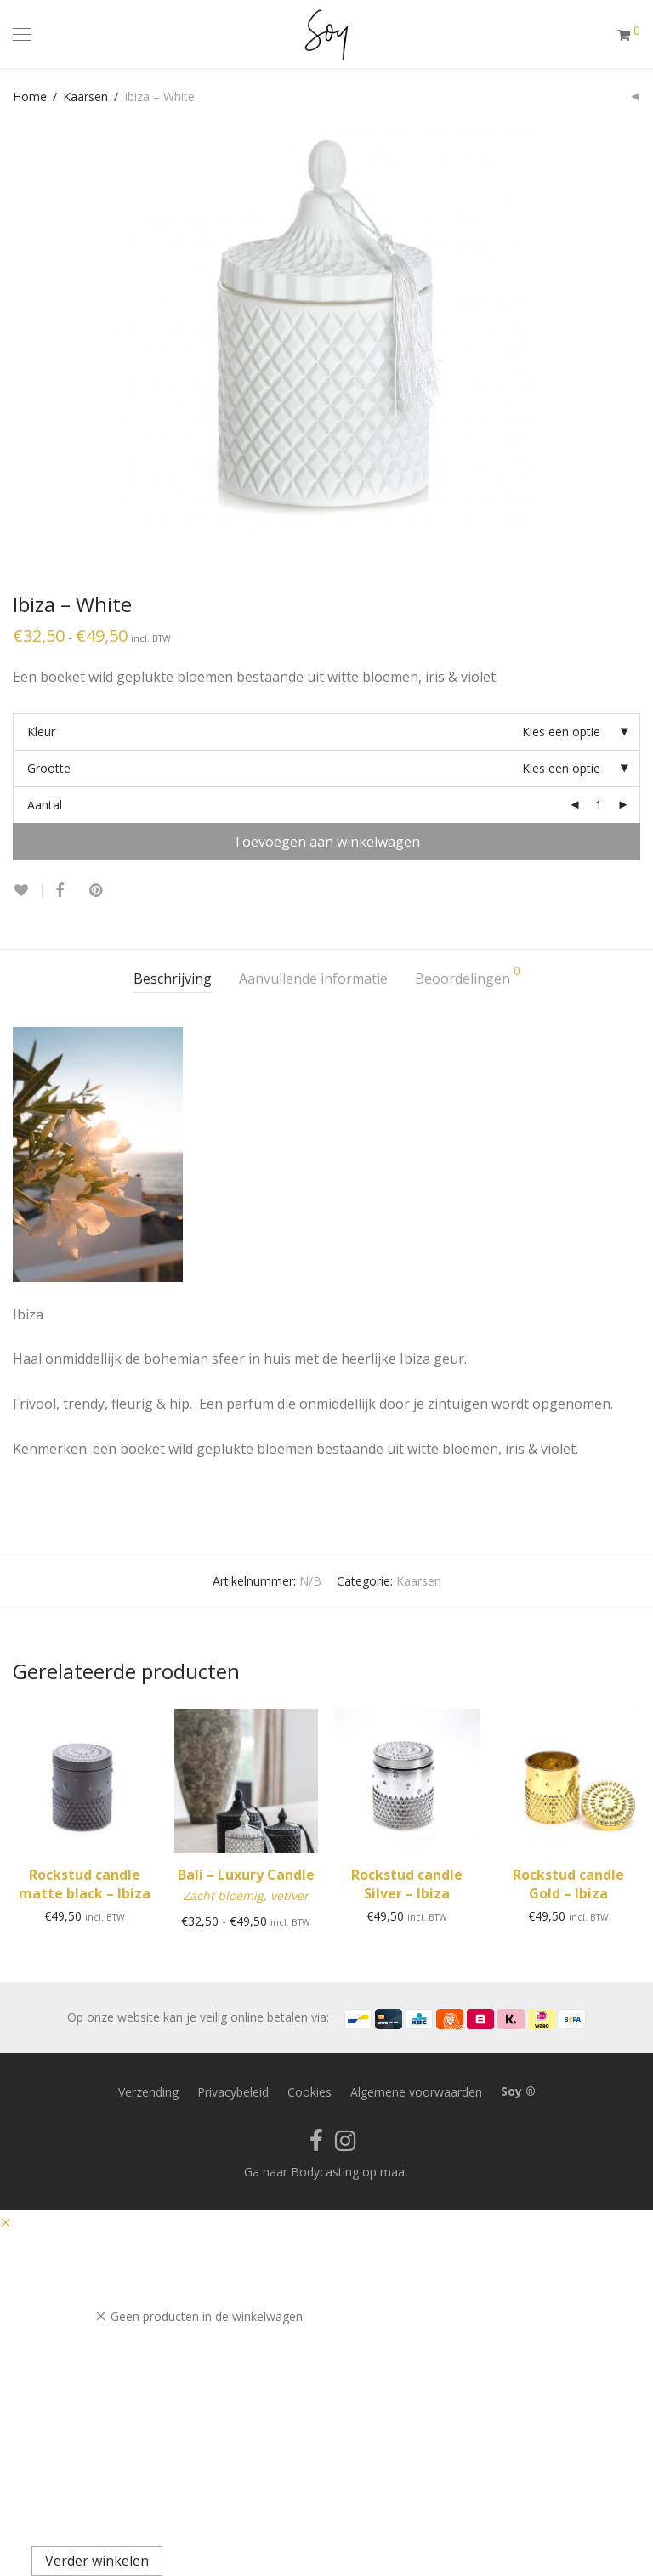  What do you see at coordinates (97, 2560) in the screenshot?
I see `Verder winkelen` at bounding box center [97, 2560].